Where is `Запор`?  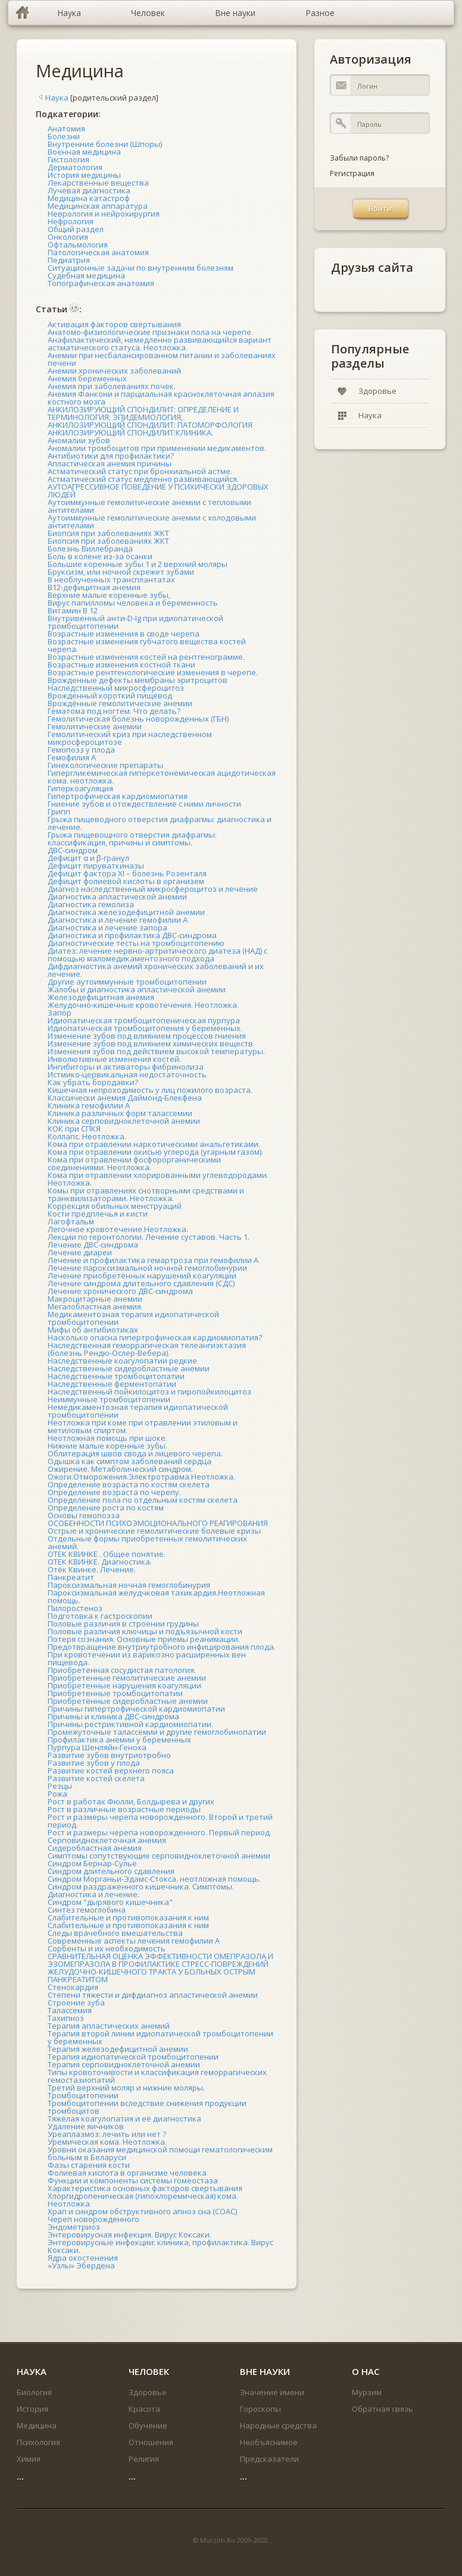
Запор is located at coordinates (59, 1012).